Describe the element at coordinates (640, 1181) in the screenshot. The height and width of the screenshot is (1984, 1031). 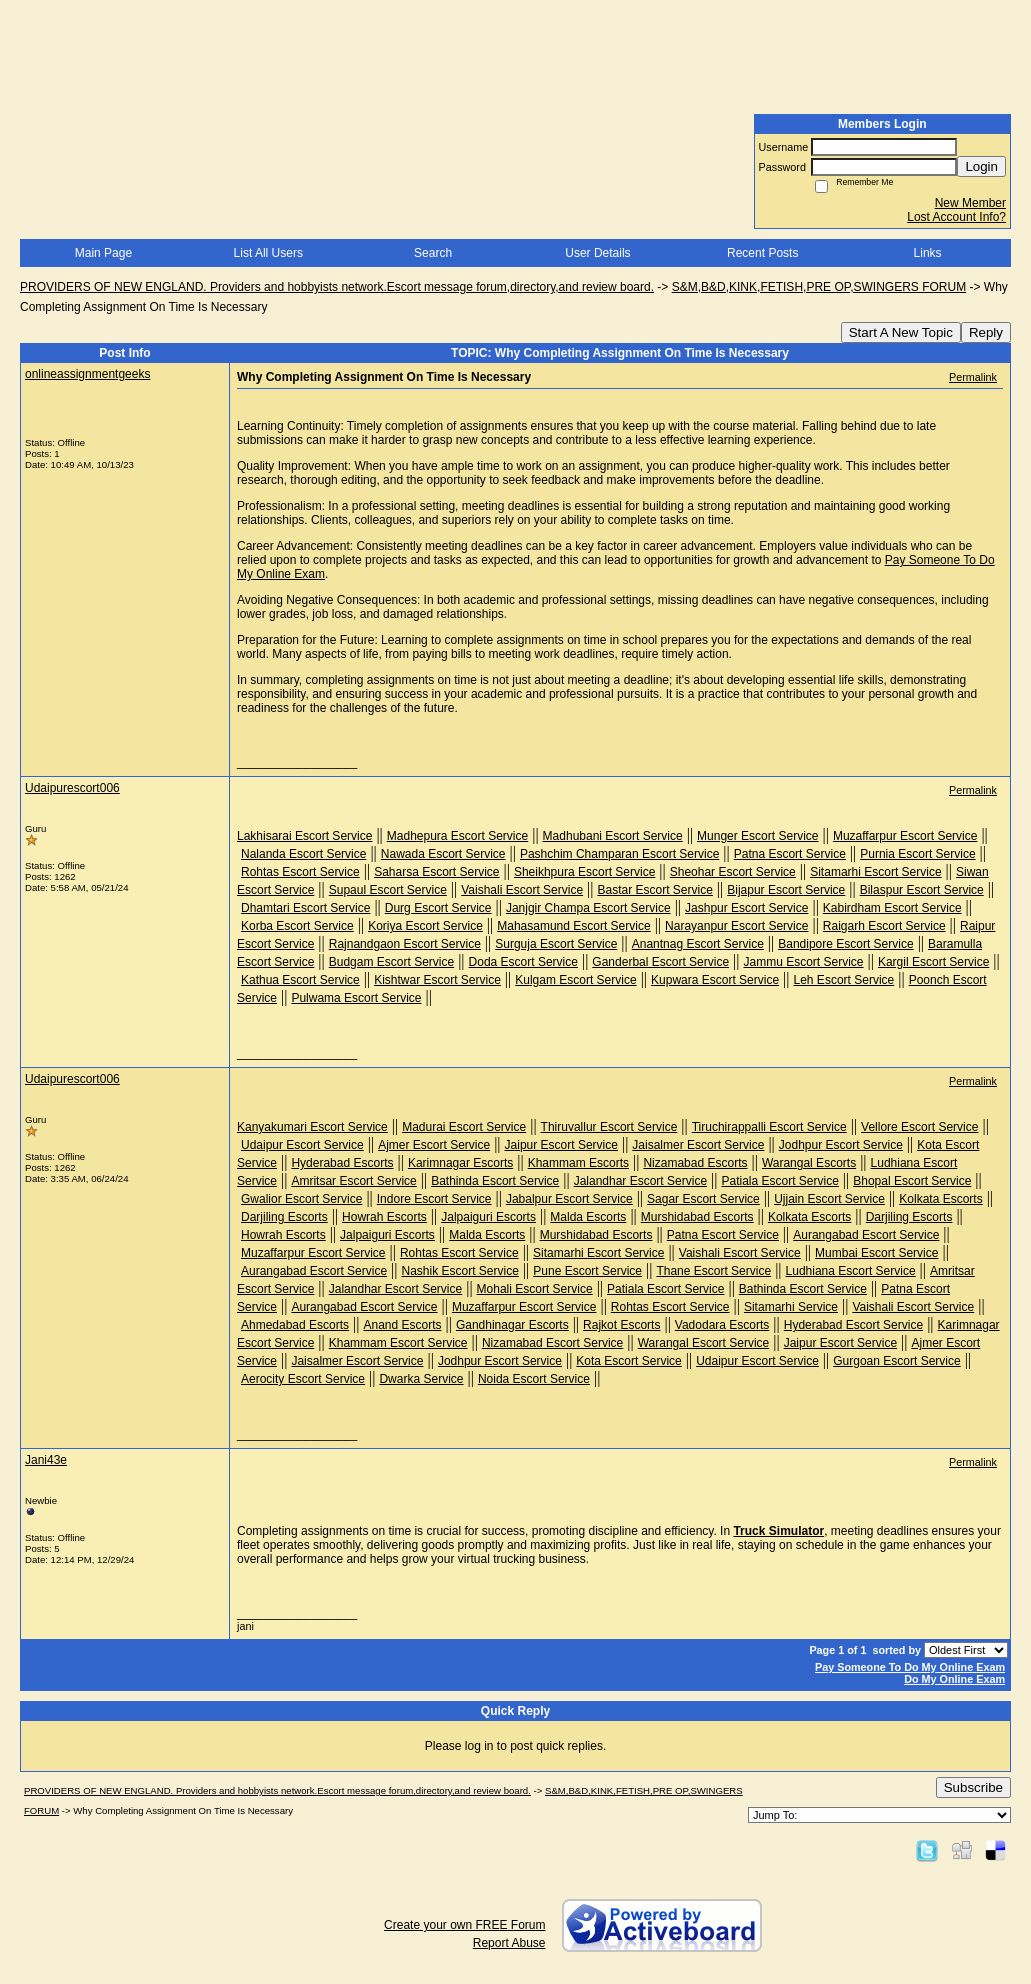
I see `Jalandhar Escort Service` at that location.